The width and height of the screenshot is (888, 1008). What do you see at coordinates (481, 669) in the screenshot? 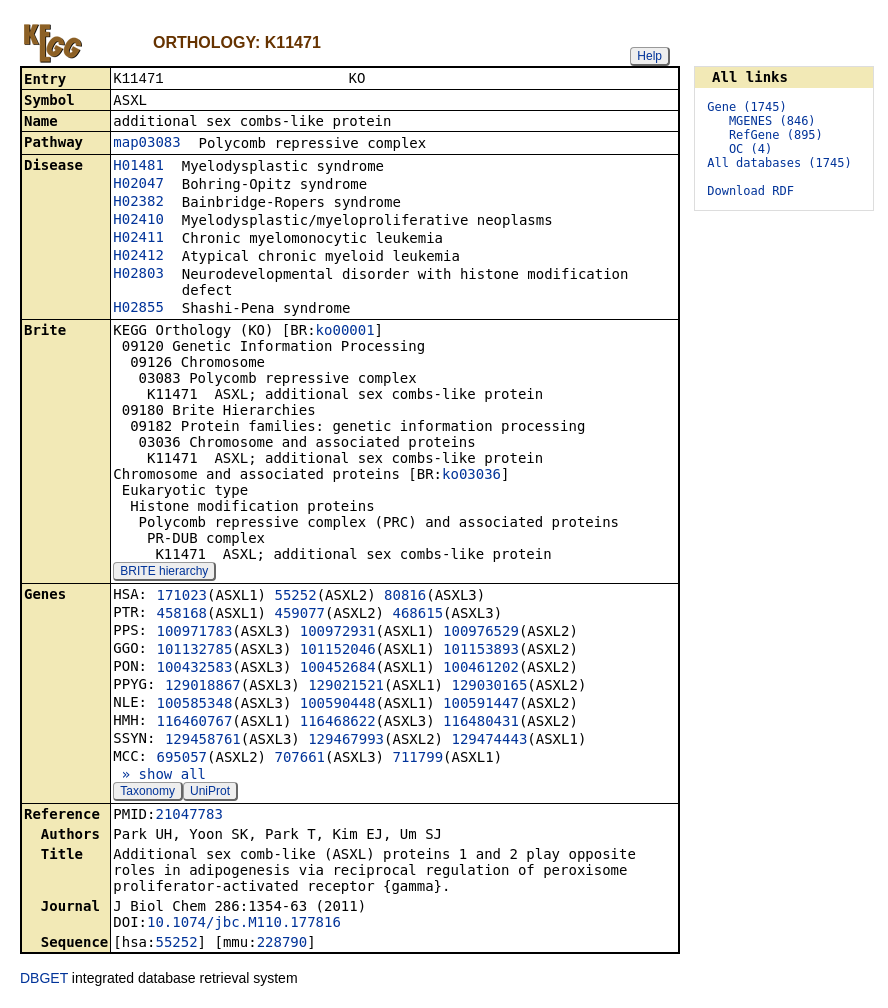
I see `100461202` at bounding box center [481, 669].